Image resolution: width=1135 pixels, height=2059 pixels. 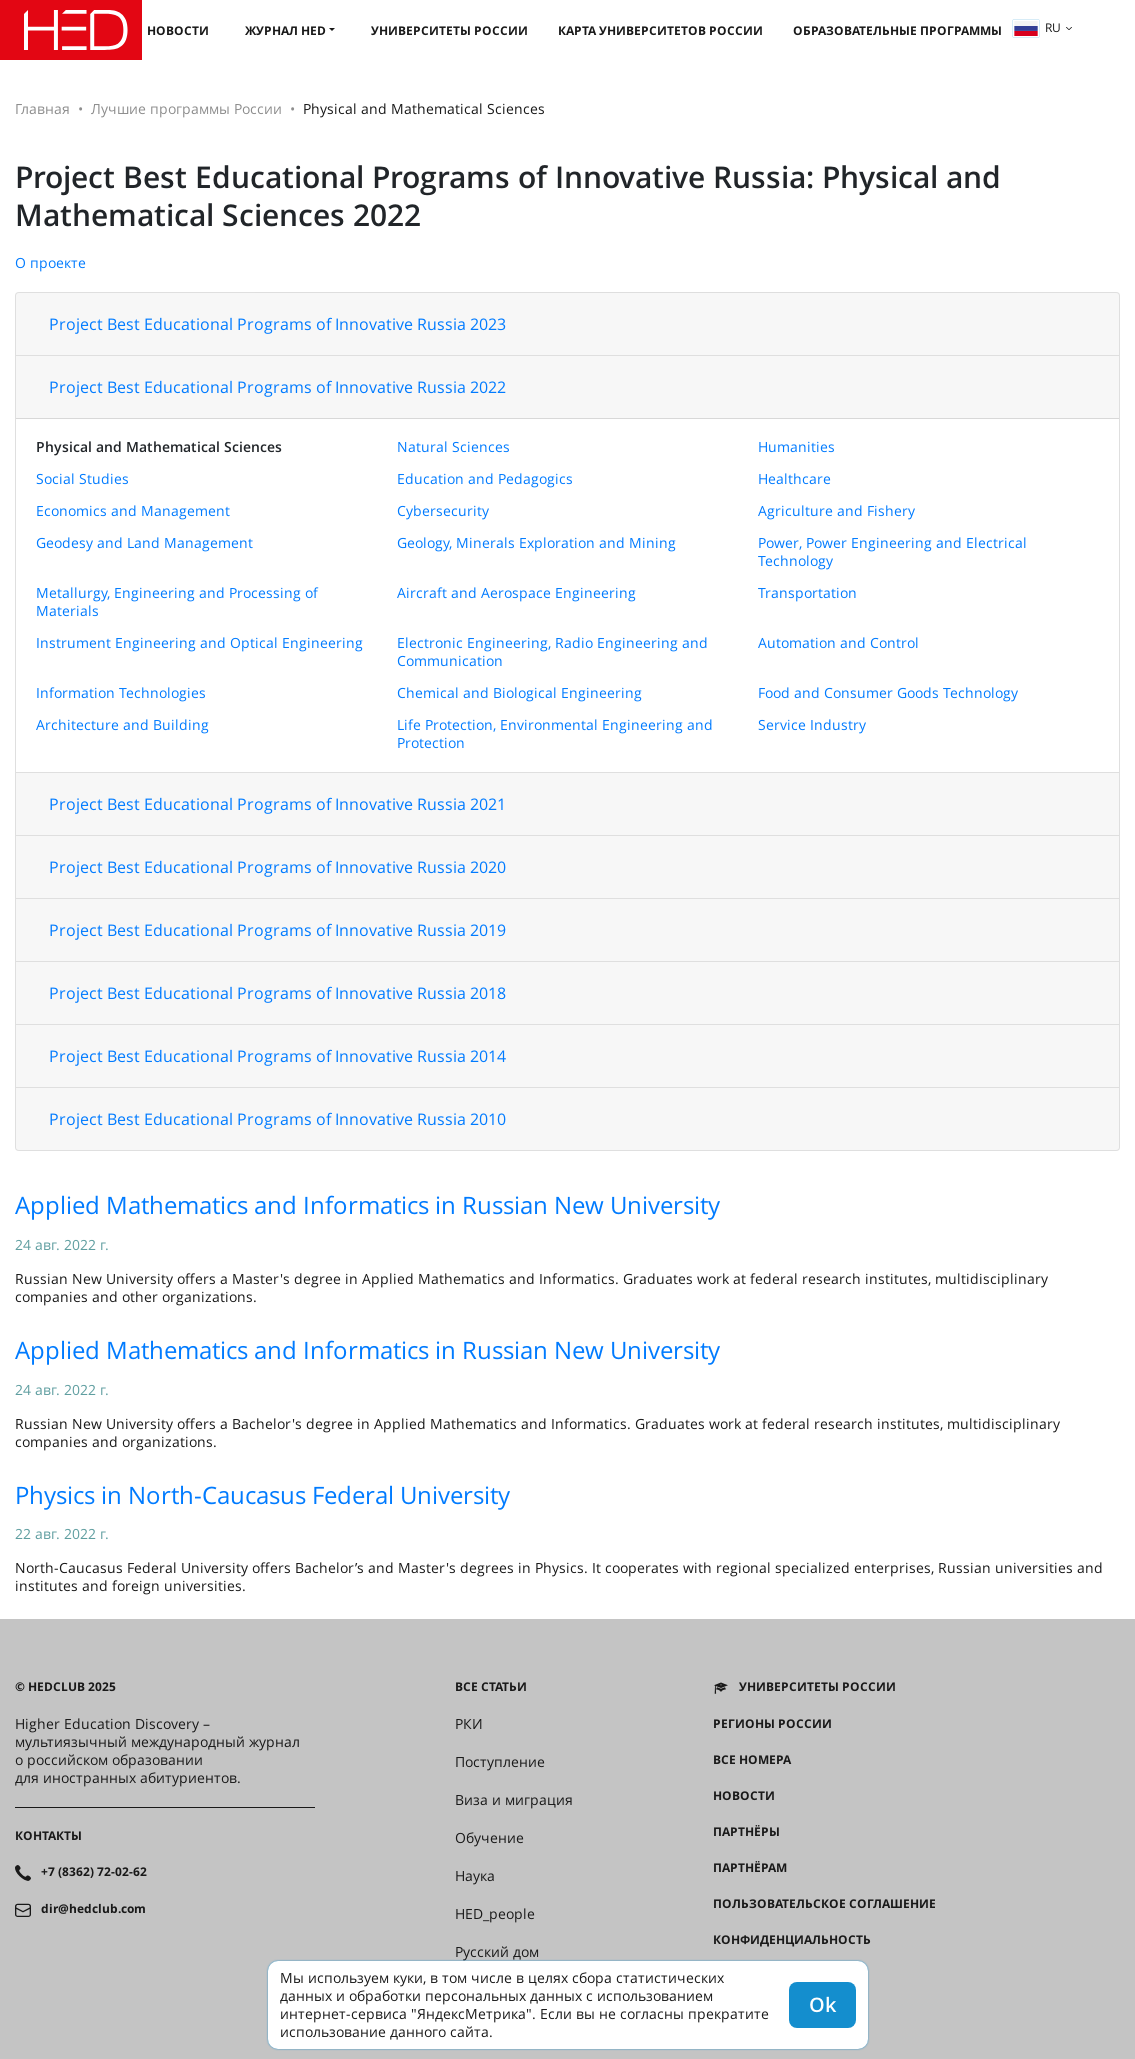 What do you see at coordinates (752, 1760) in the screenshot?
I see `Все номера` at bounding box center [752, 1760].